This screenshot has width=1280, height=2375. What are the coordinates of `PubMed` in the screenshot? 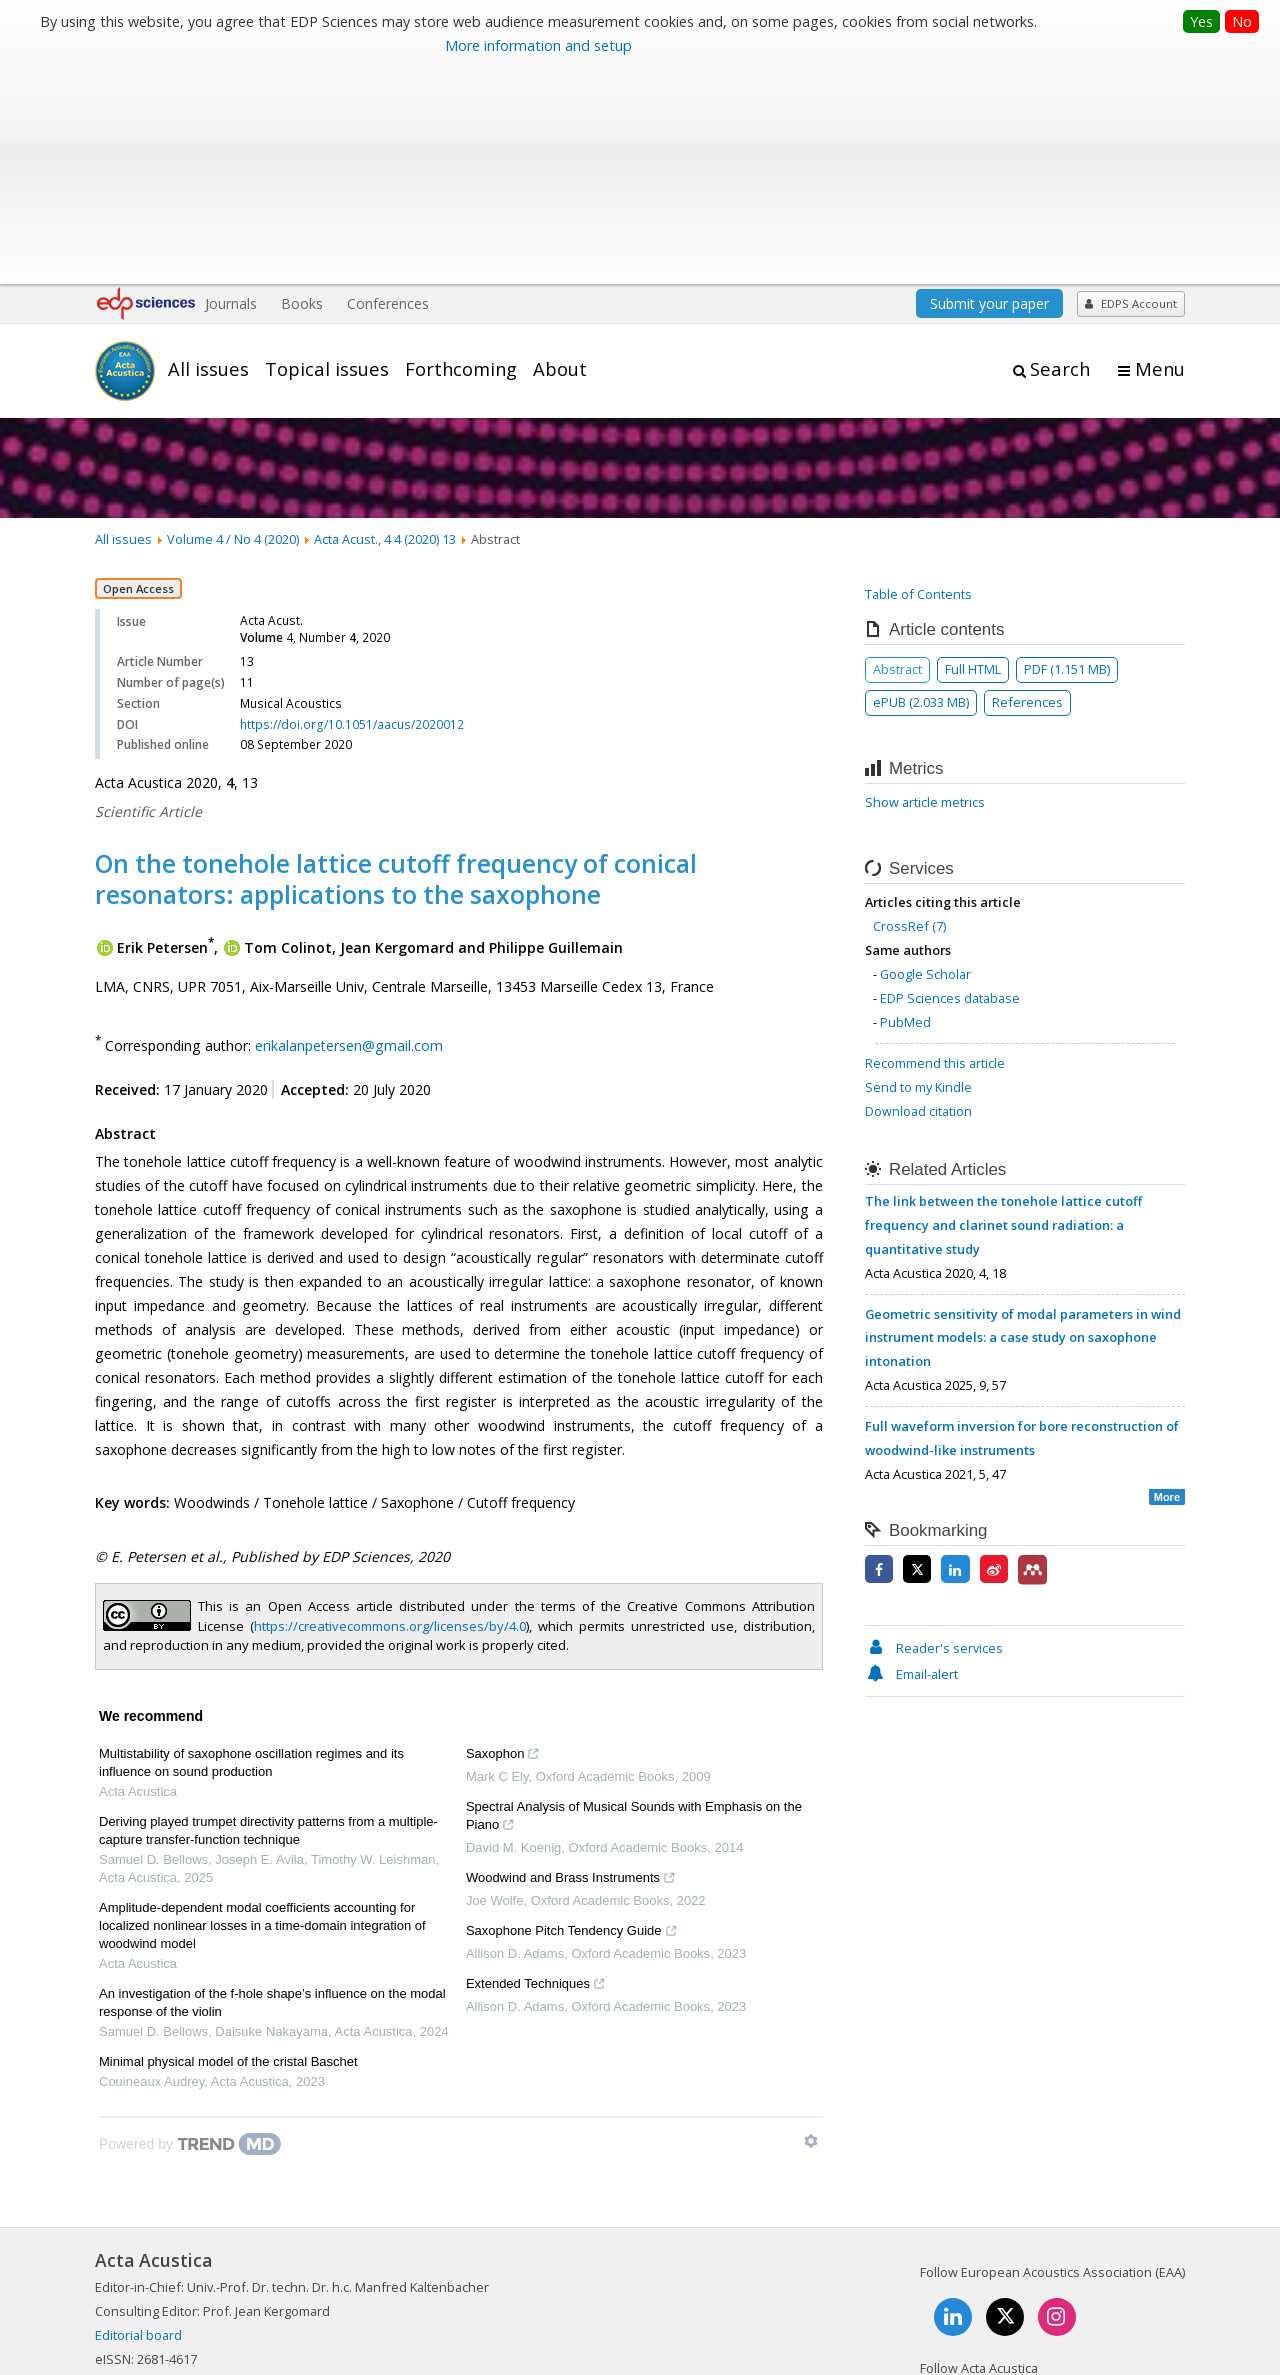 It's located at (905, 806).